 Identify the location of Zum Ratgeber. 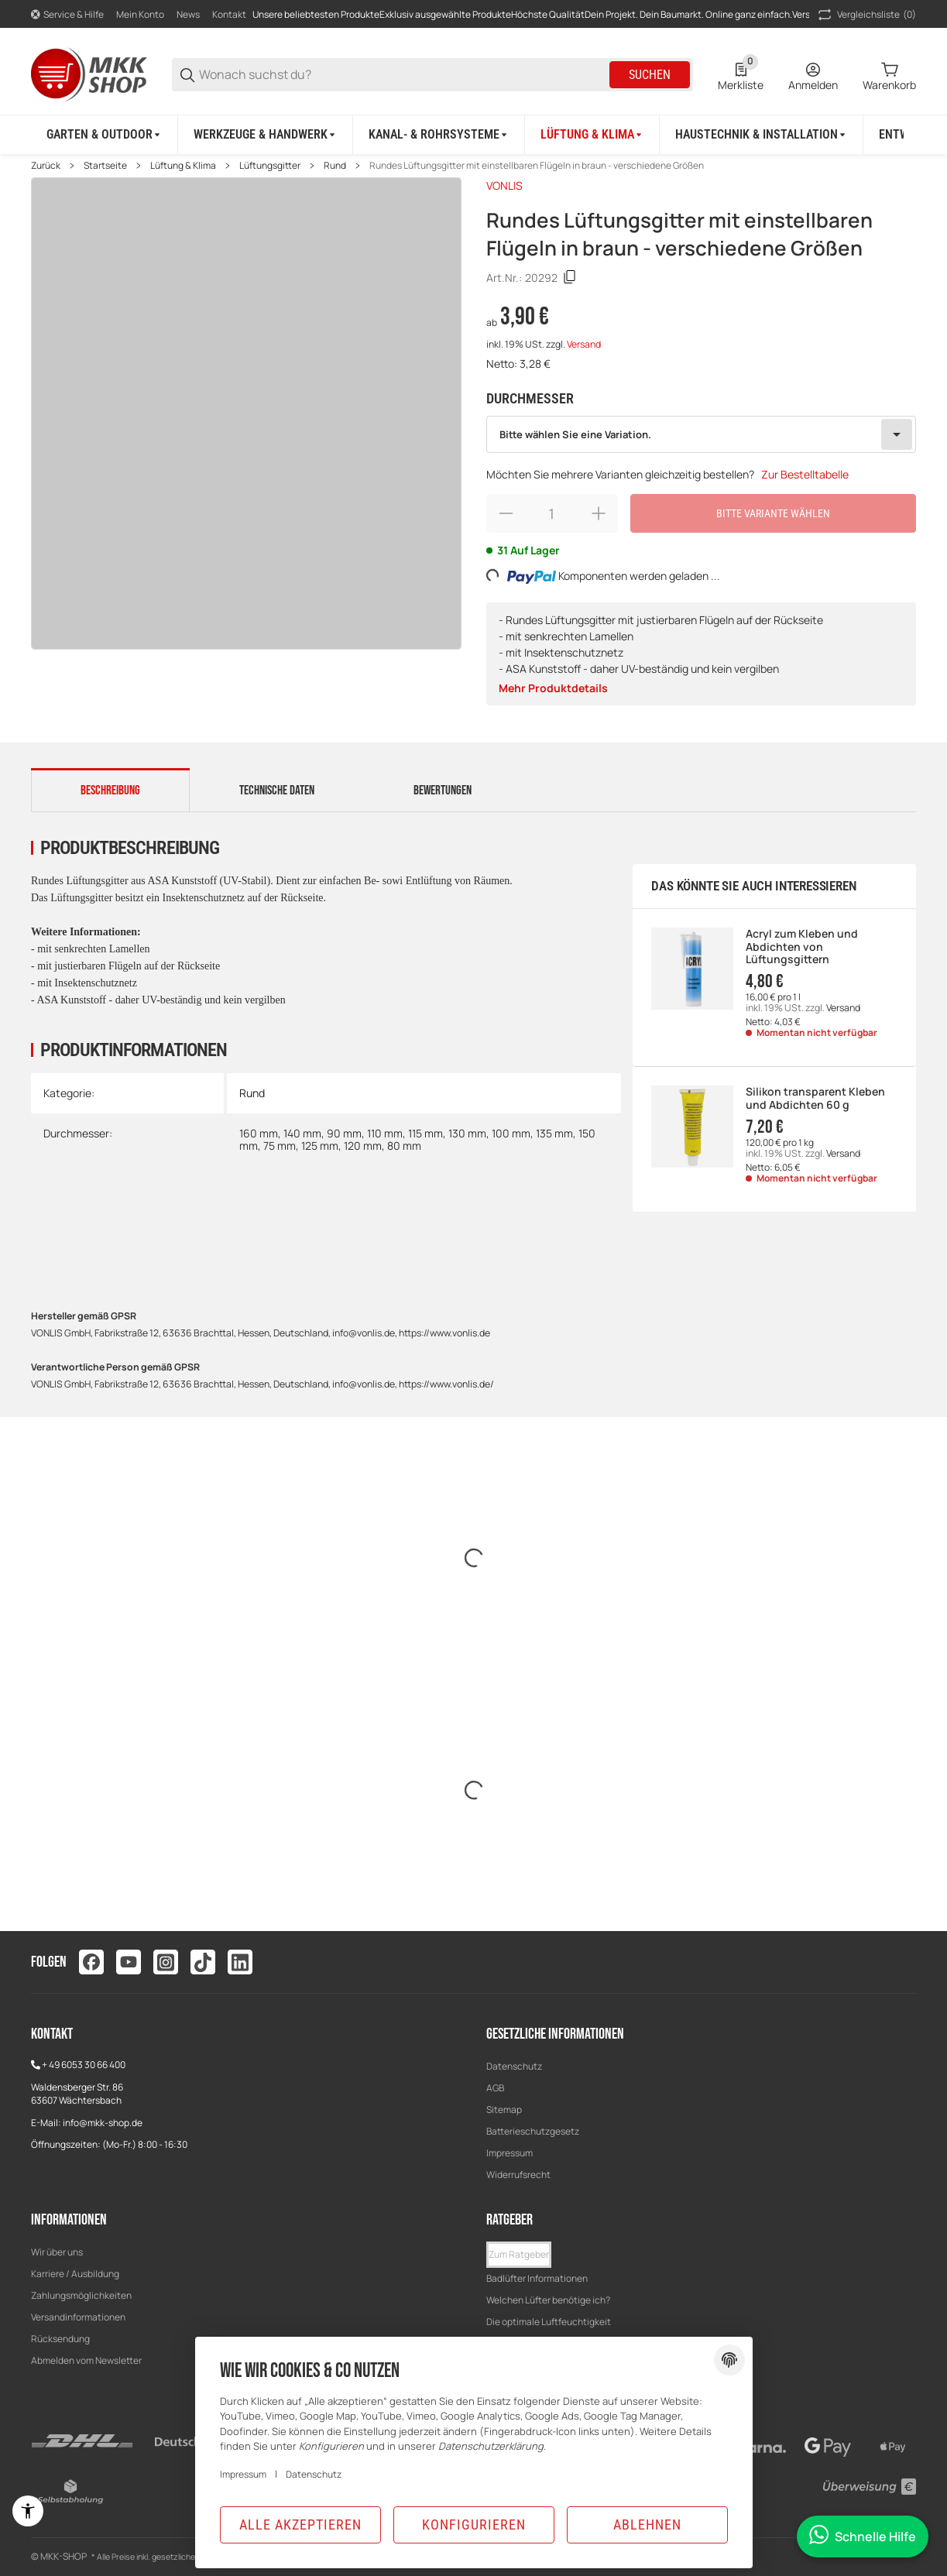
(519, 2254).